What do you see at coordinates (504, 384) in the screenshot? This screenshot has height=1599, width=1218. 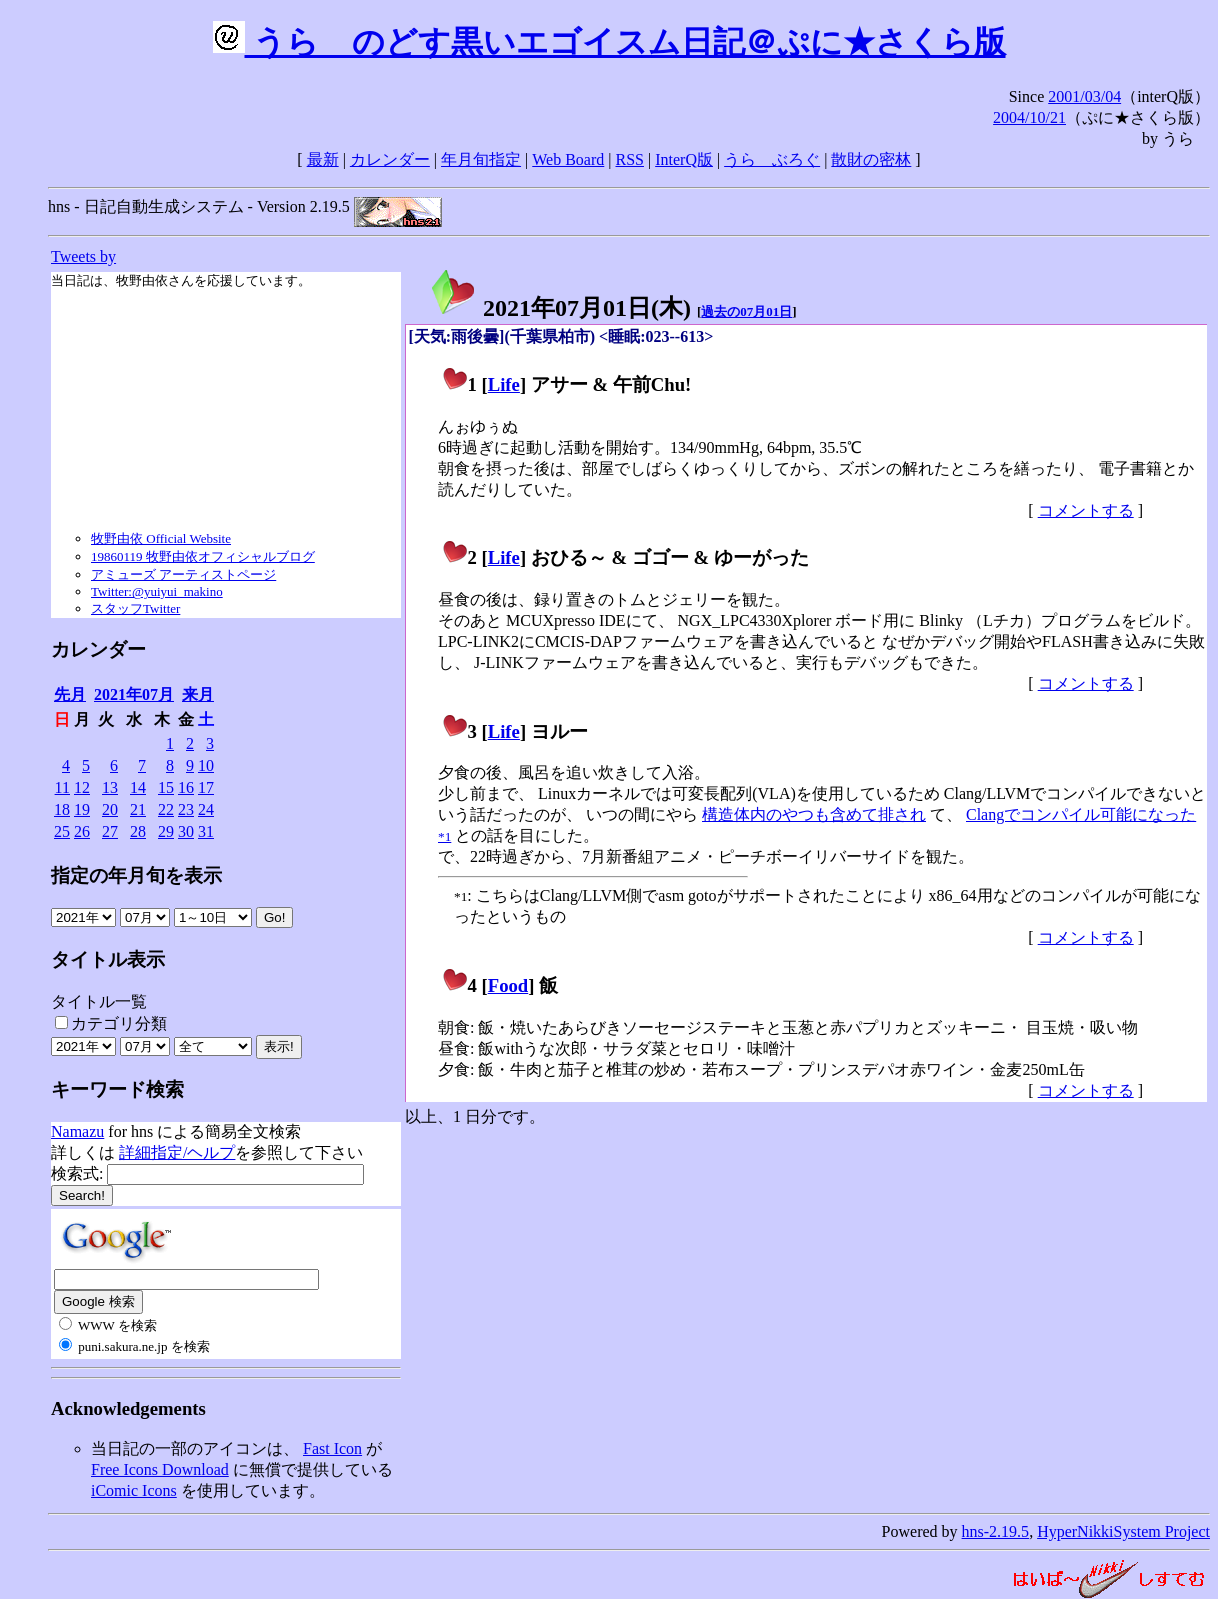 I see `Life` at bounding box center [504, 384].